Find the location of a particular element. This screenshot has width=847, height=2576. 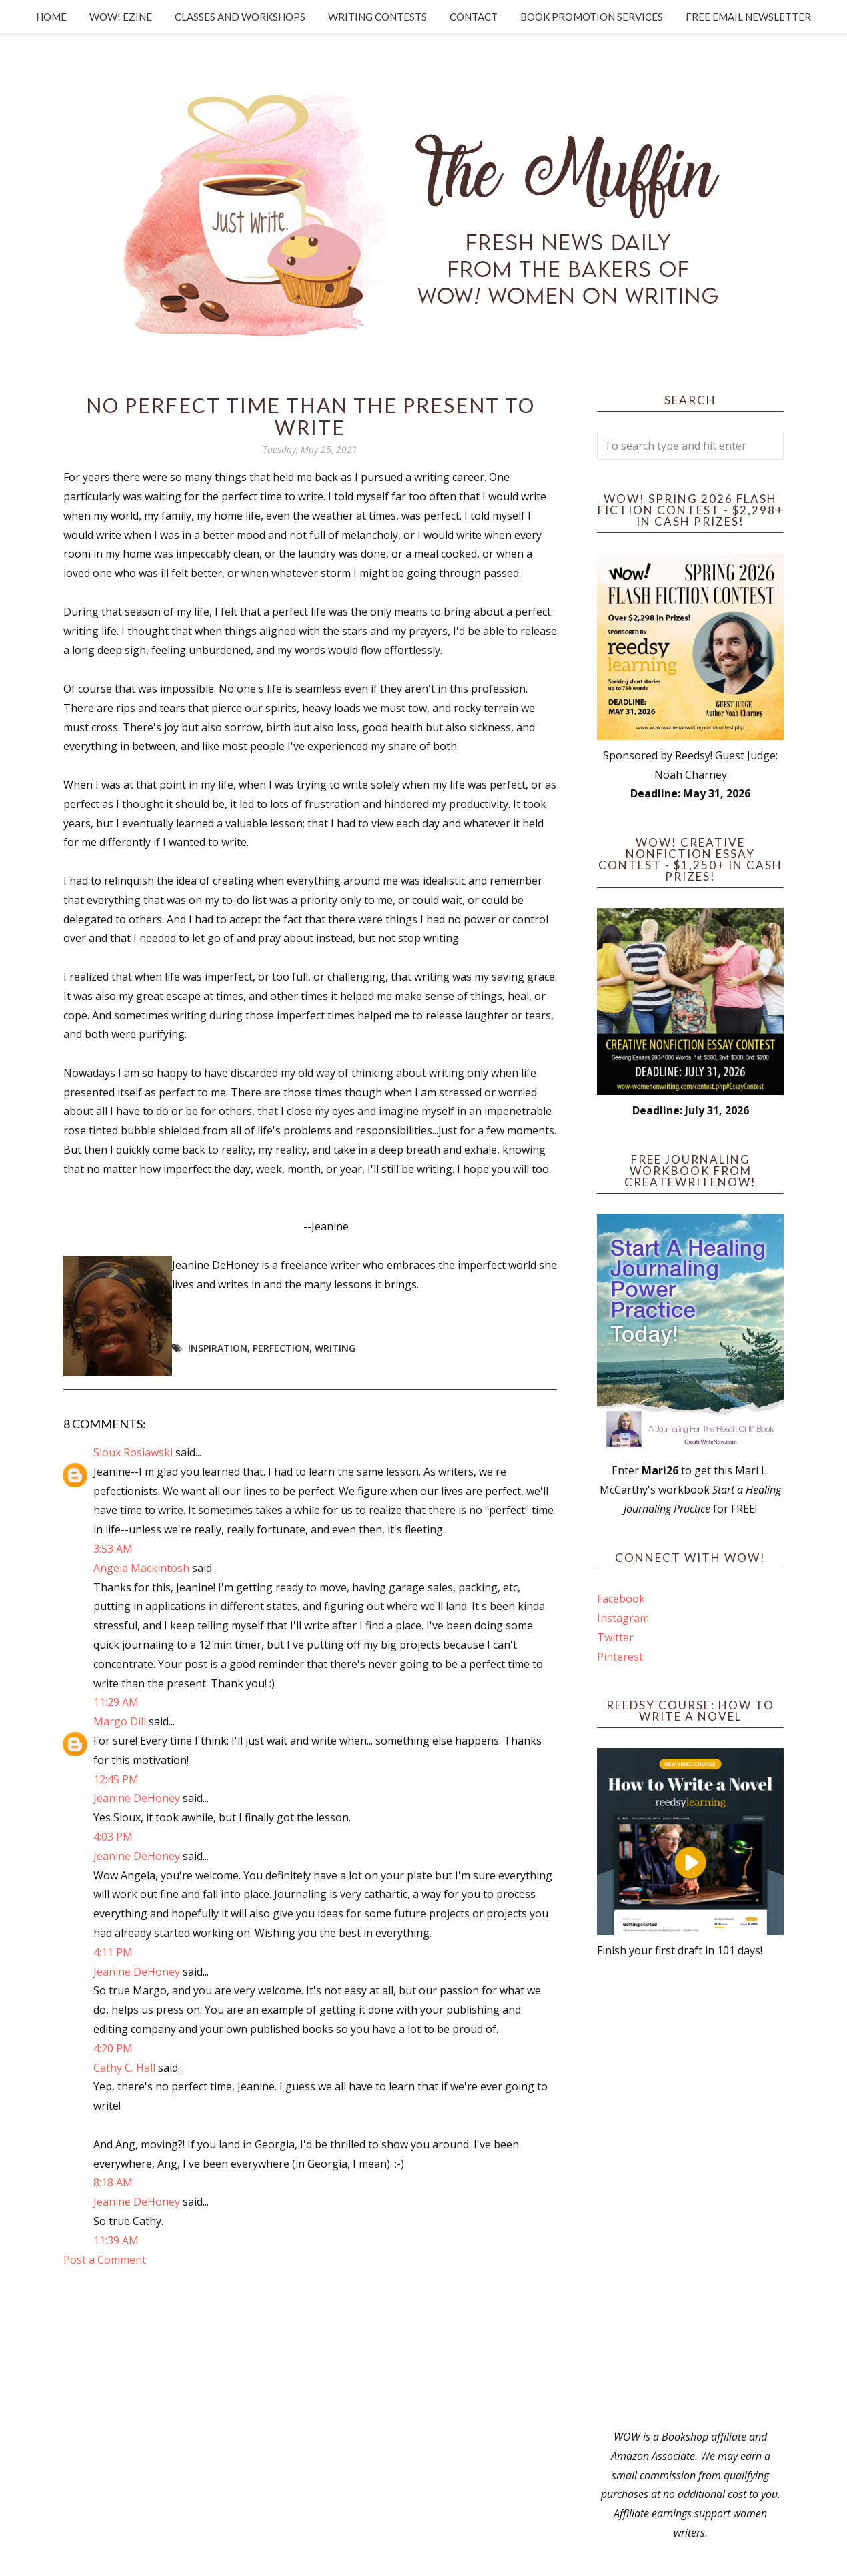

3:53 AM is located at coordinates (113, 1548).